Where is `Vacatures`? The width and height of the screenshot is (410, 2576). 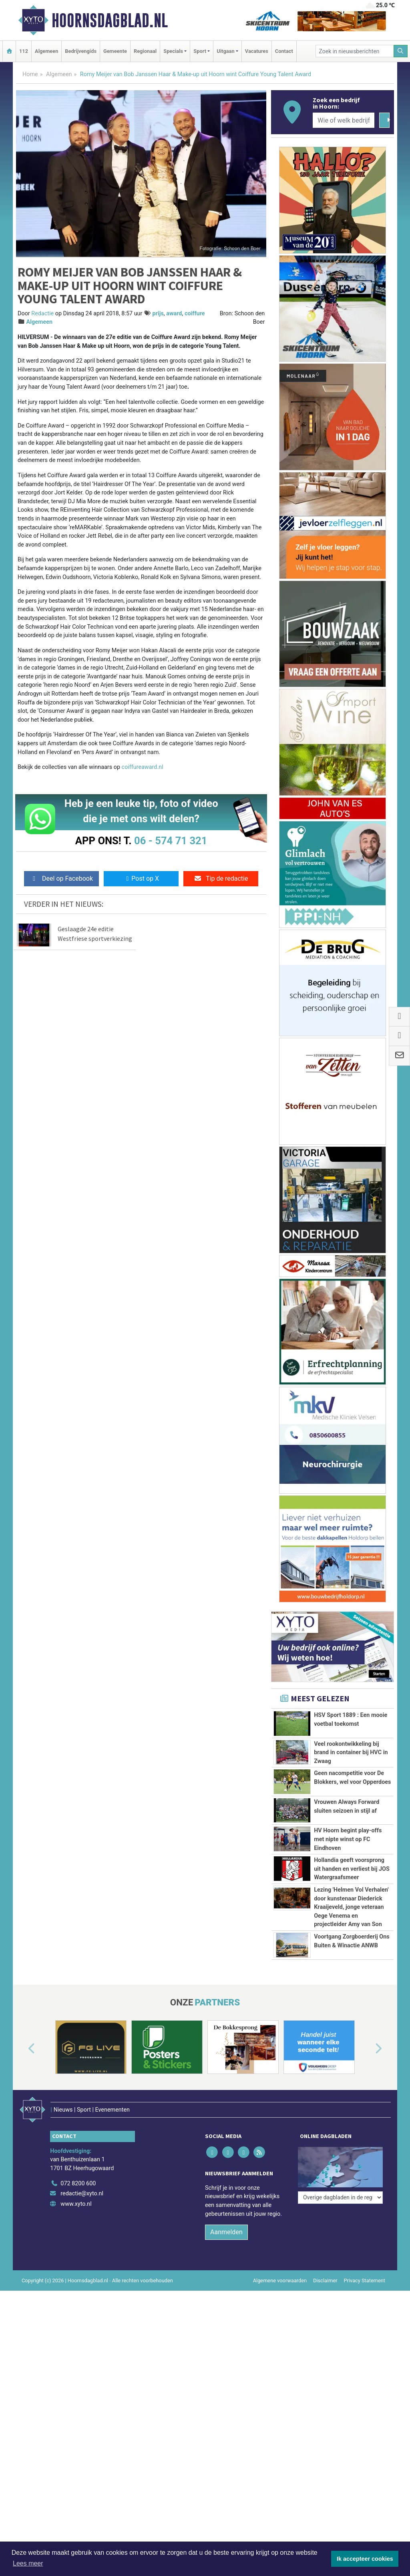 Vacatures is located at coordinates (256, 51).